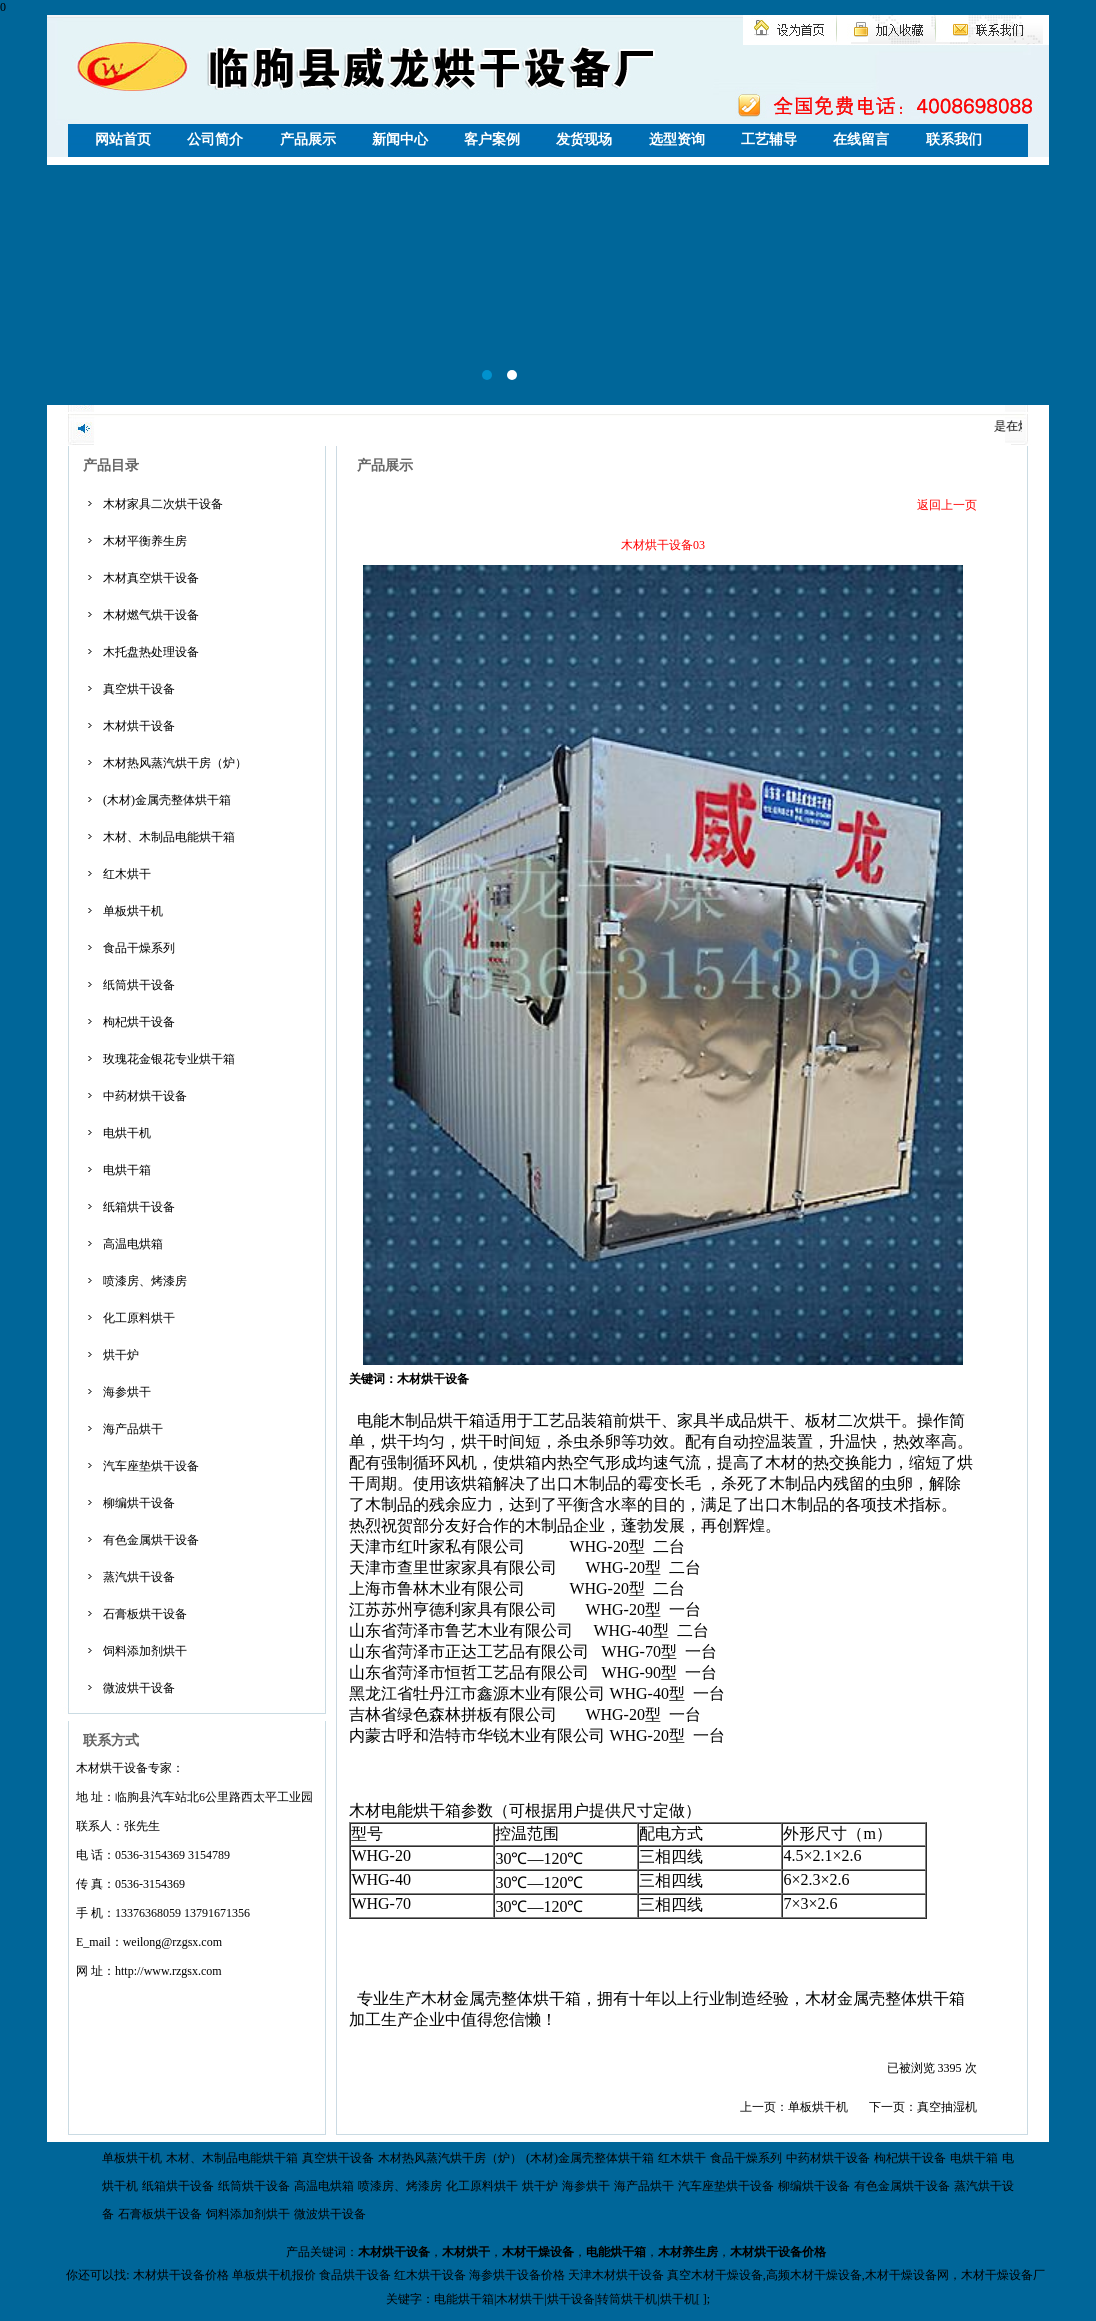  I want to click on 木材燃气烘干设备, so click(151, 615).